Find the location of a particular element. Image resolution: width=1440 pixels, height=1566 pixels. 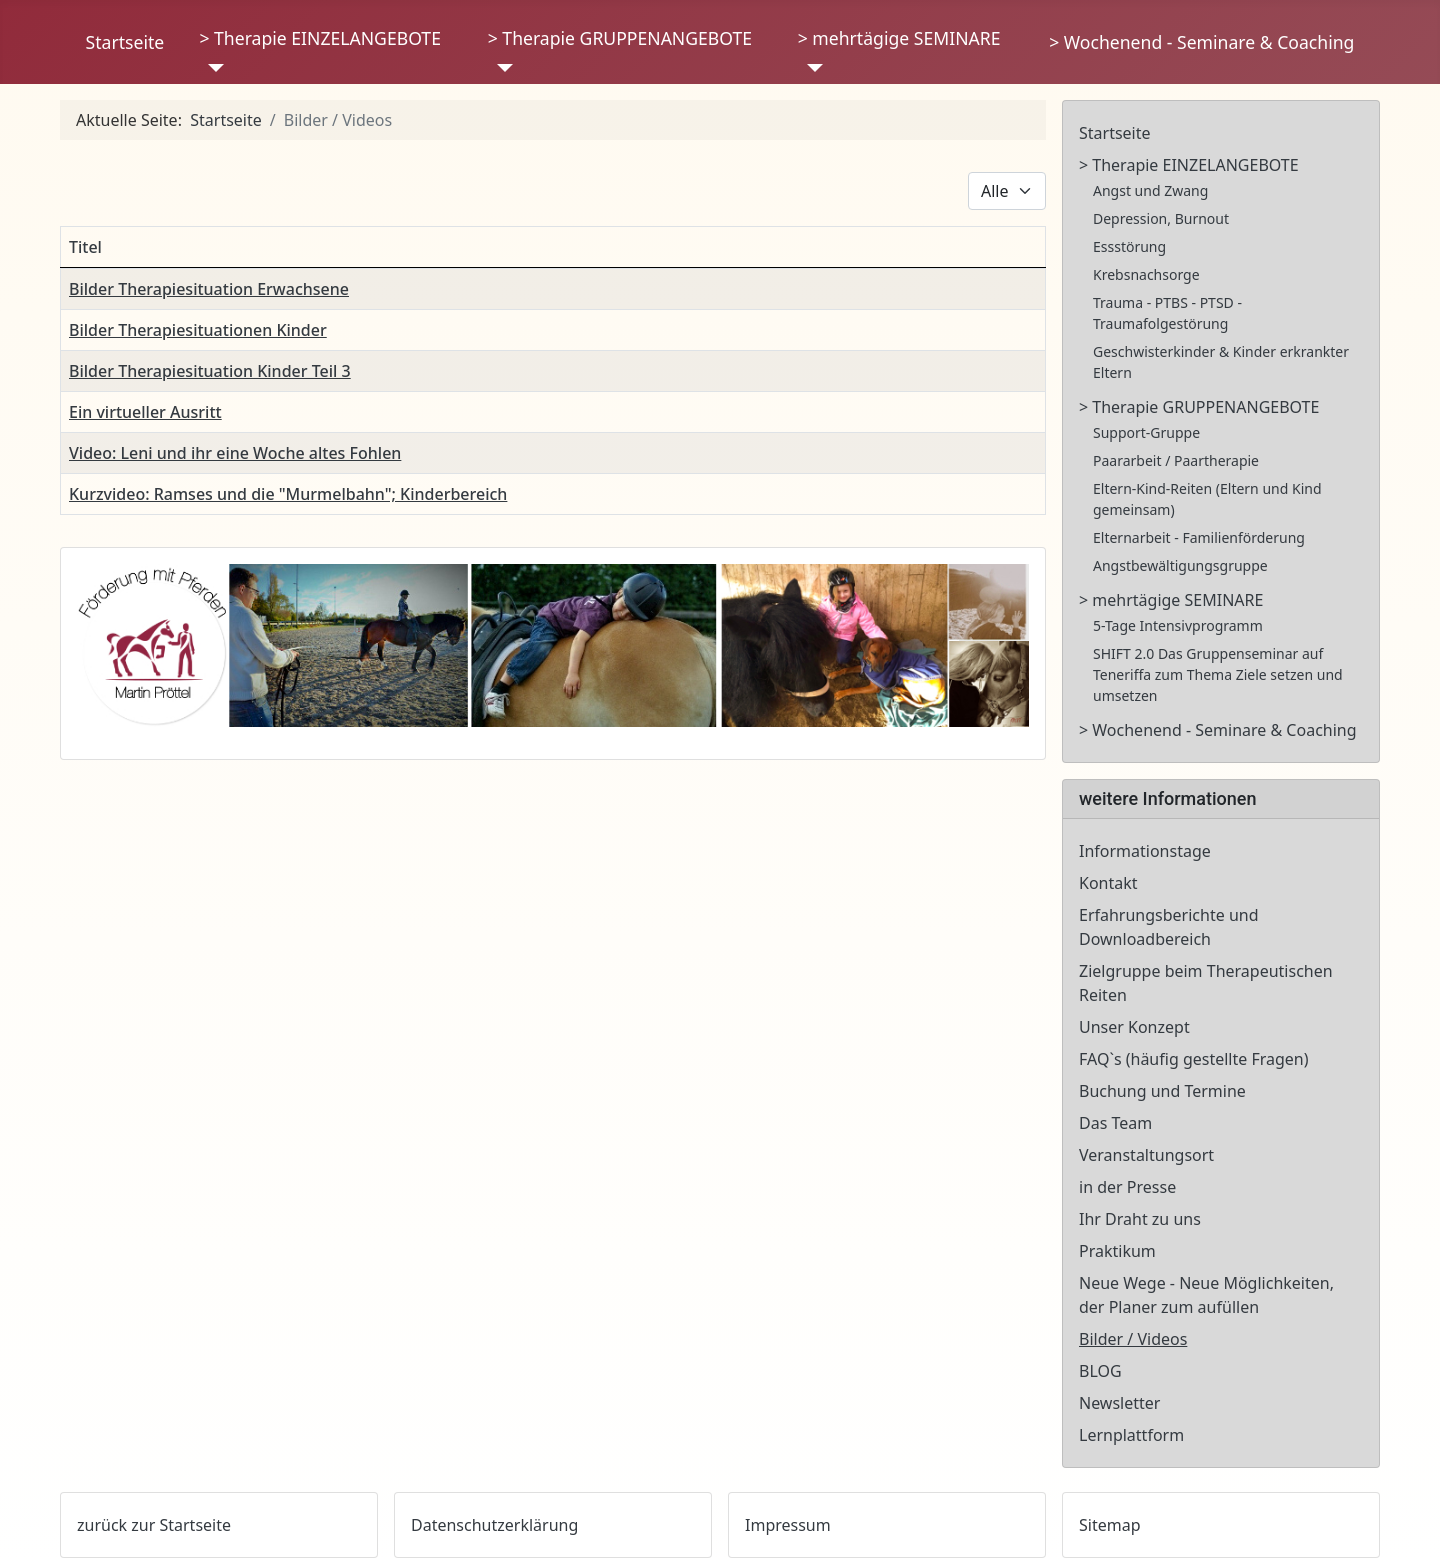

Praktikum is located at coordinates (1117, 1251).